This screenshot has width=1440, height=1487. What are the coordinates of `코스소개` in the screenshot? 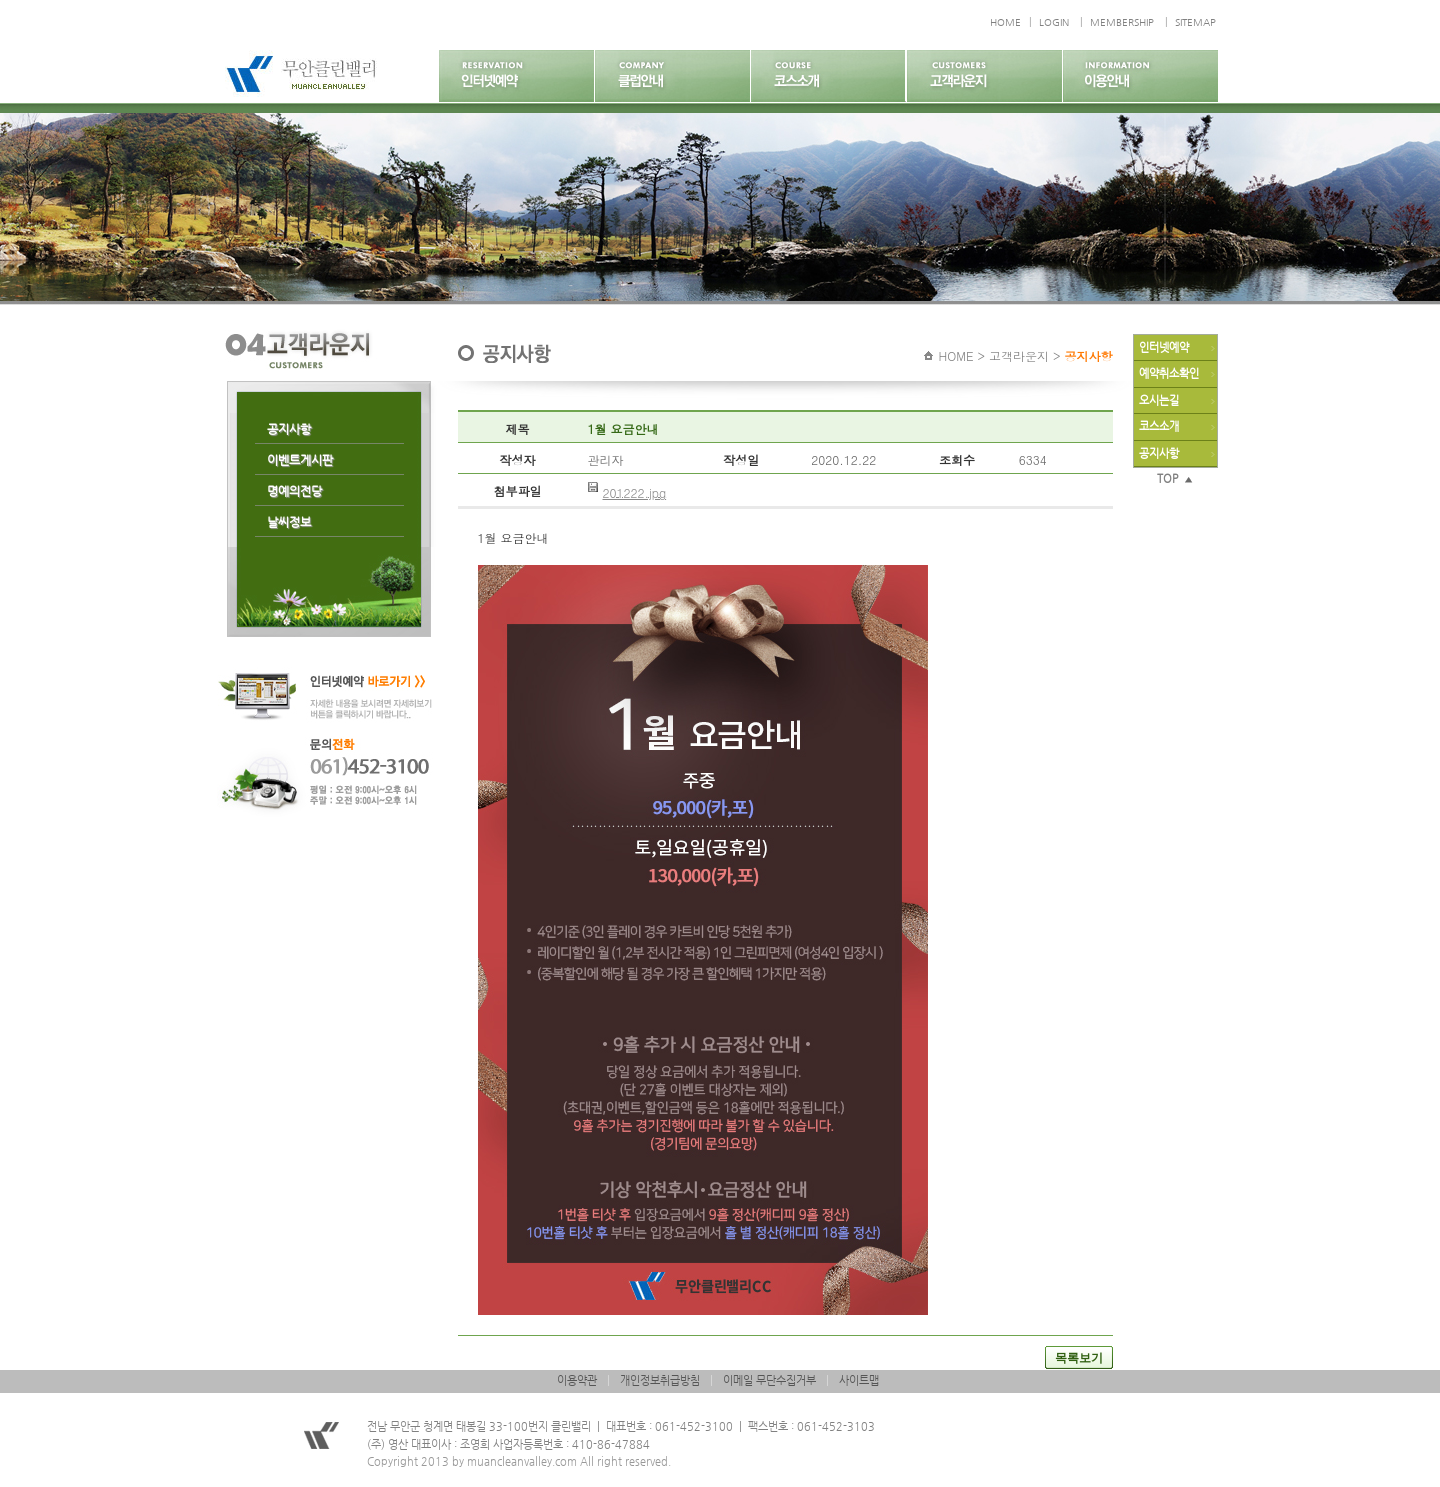 It's located at (1159, 426).